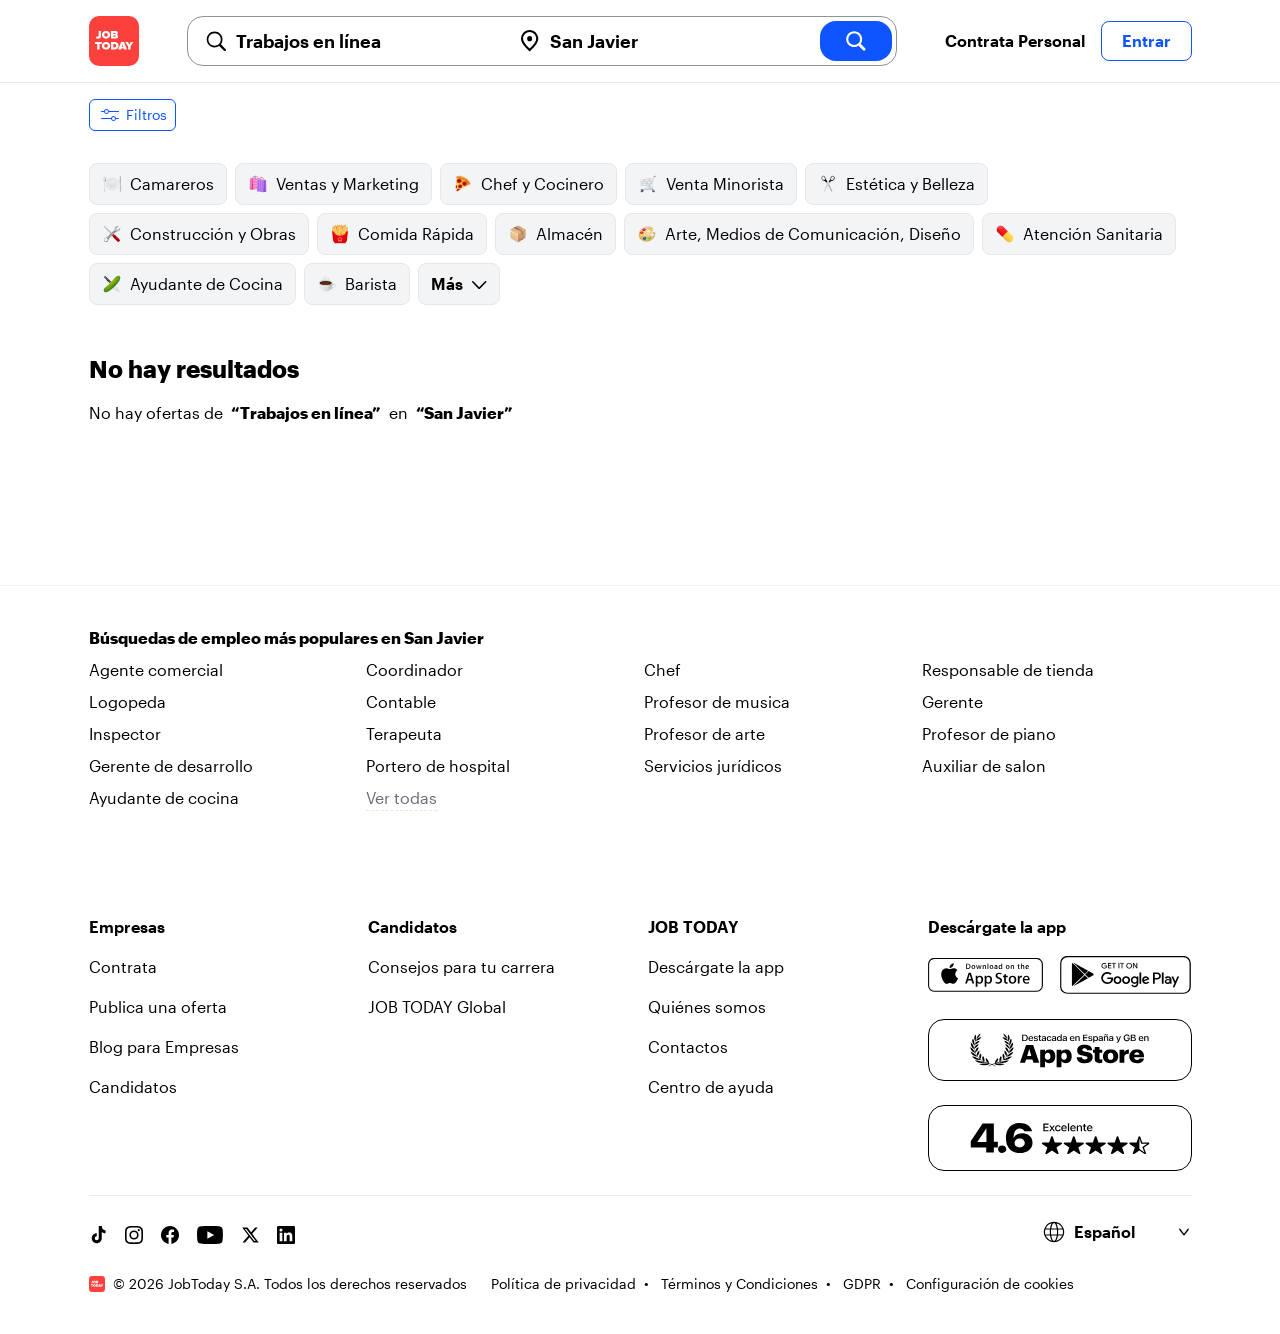 This screenshot has height=1334, width=1280. What do you see at coordinates (98, 1235) in the screenshot?
I see `[TikTok account]` at bounding box center [98, 1235].